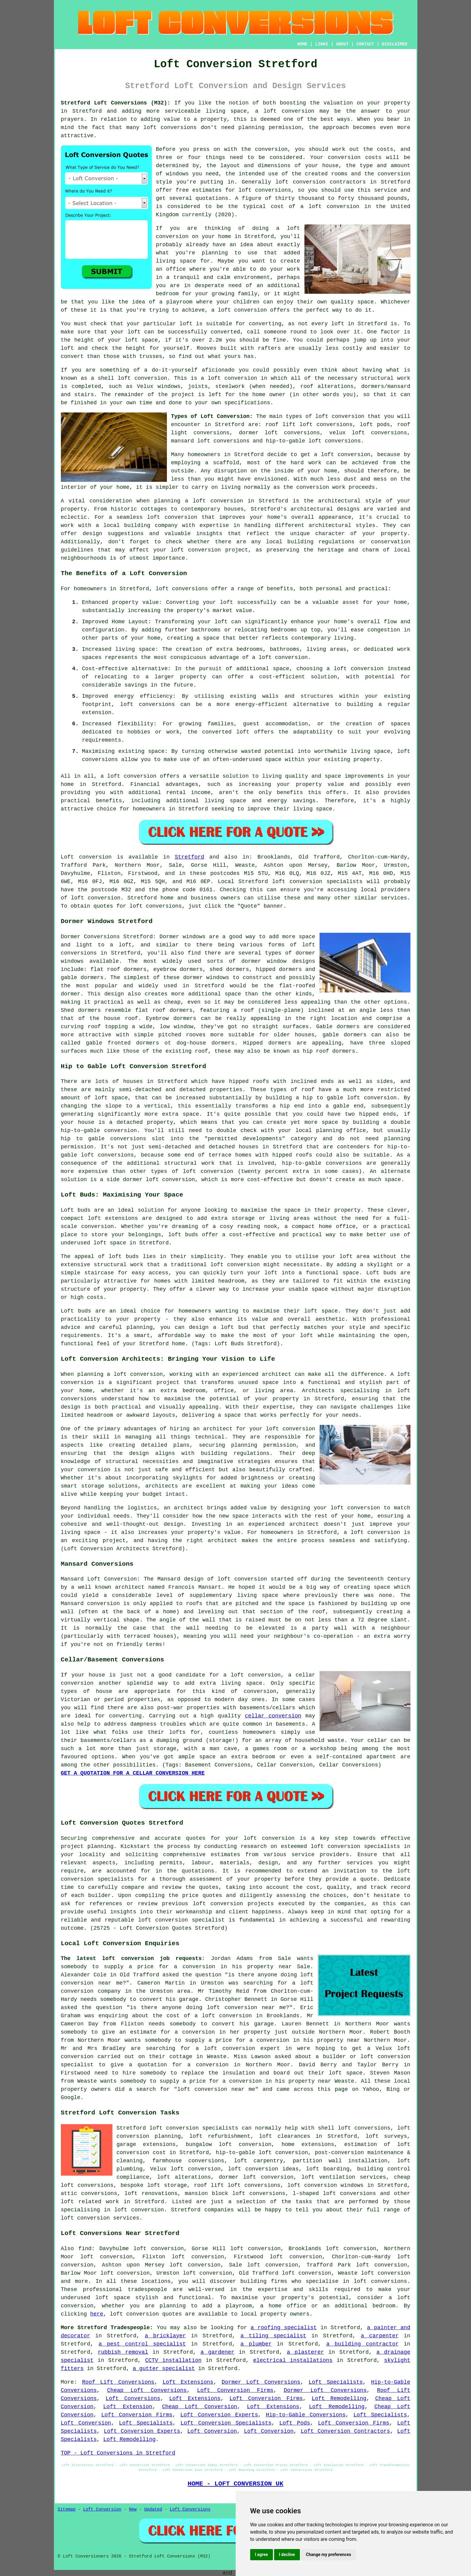 The width and height of the screenshot is (471, 2576). I want to click on Sitemap, so click(67, 2509).